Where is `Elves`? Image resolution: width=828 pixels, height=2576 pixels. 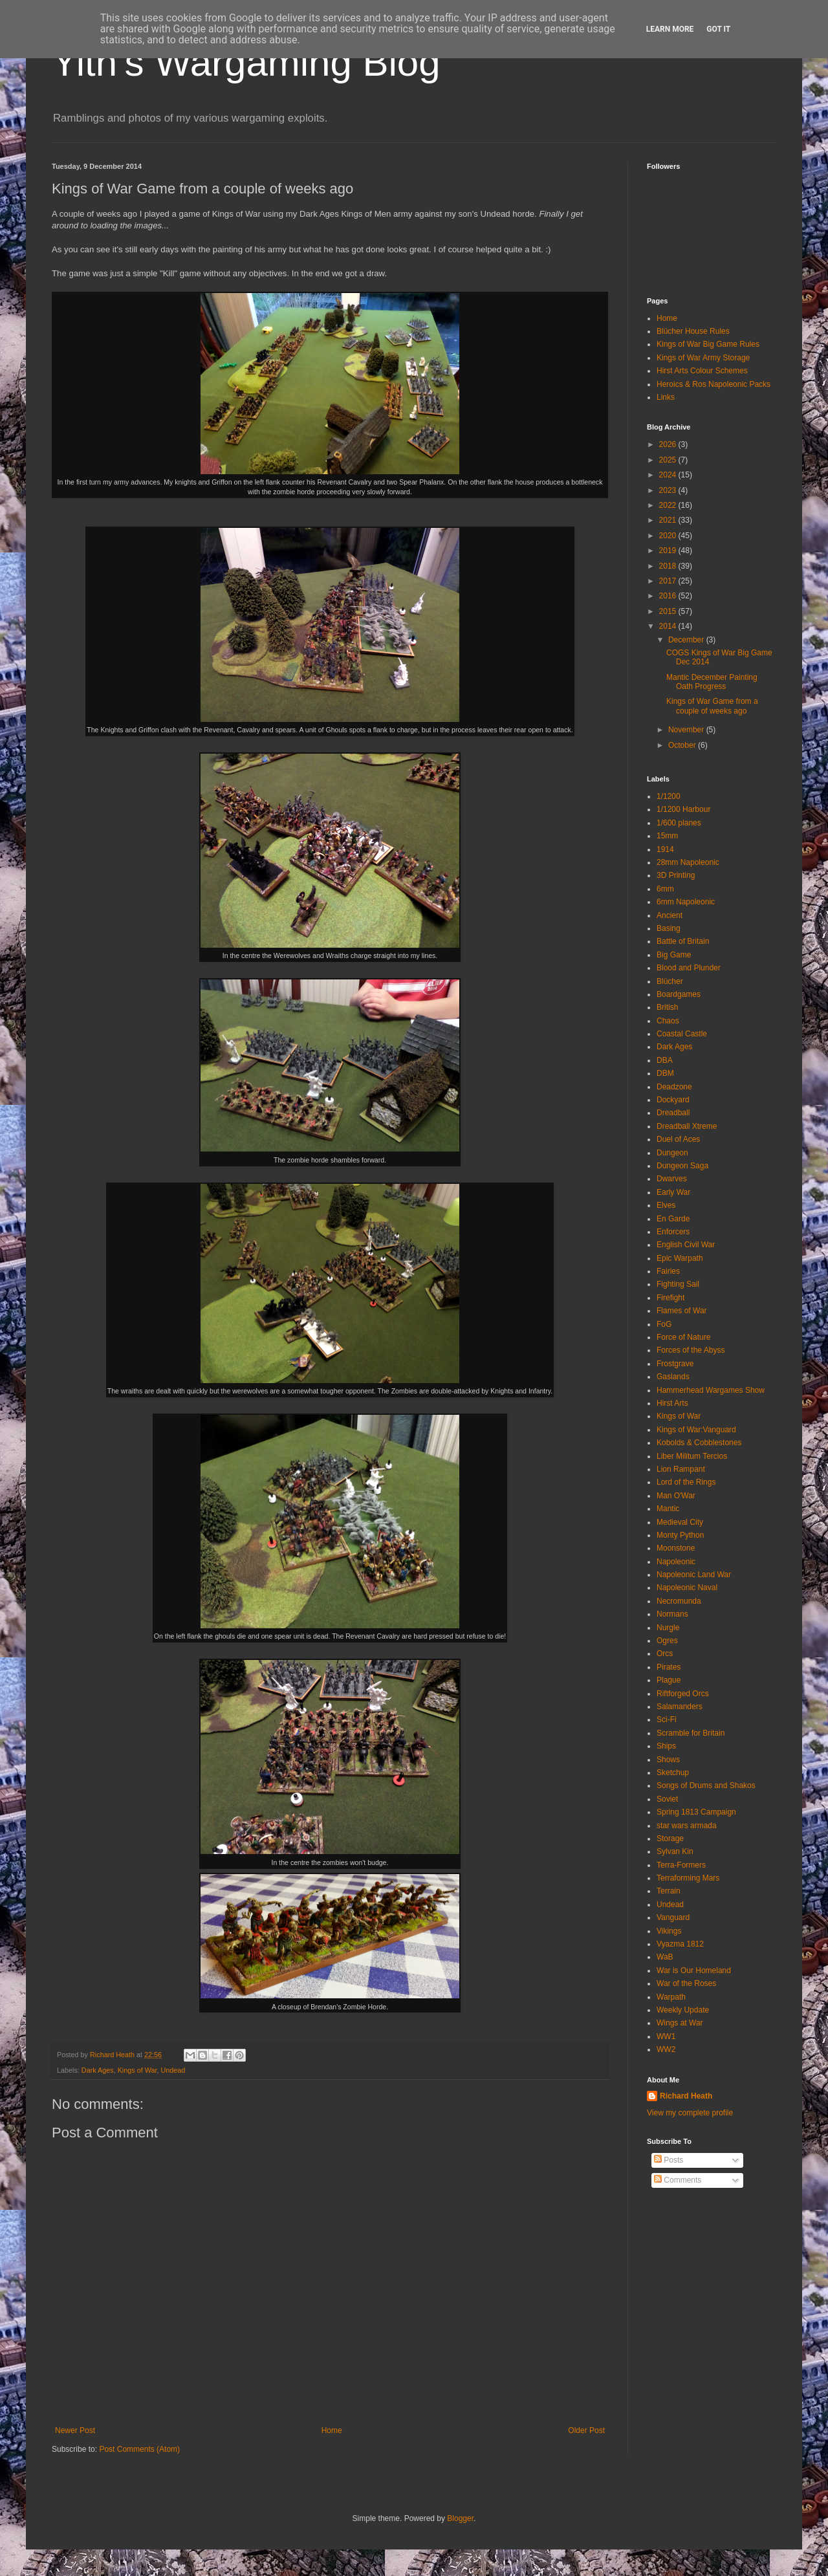
Elves is located at coordinates (666, 1205).